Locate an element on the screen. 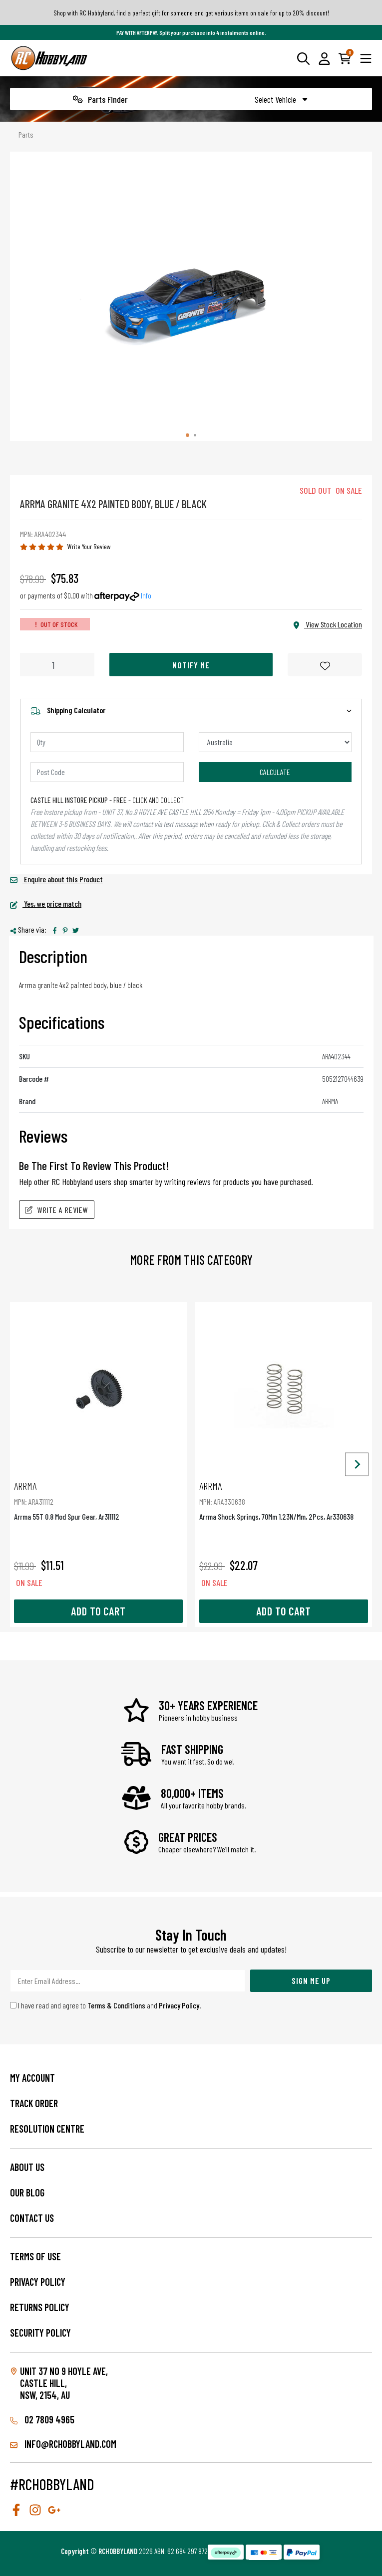 Image resolution: width=382 pixels, height=2576 pixels. Calculate is located at coordinates (275, 772).